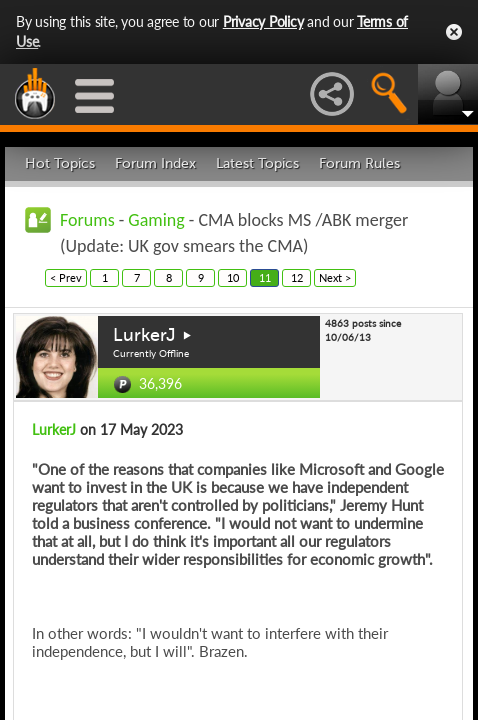 The height and width of the screenshot is (720, 478). Describe the element at coordinates (263, 21) in the screenshot. I see `Privacy Policy` at that location.